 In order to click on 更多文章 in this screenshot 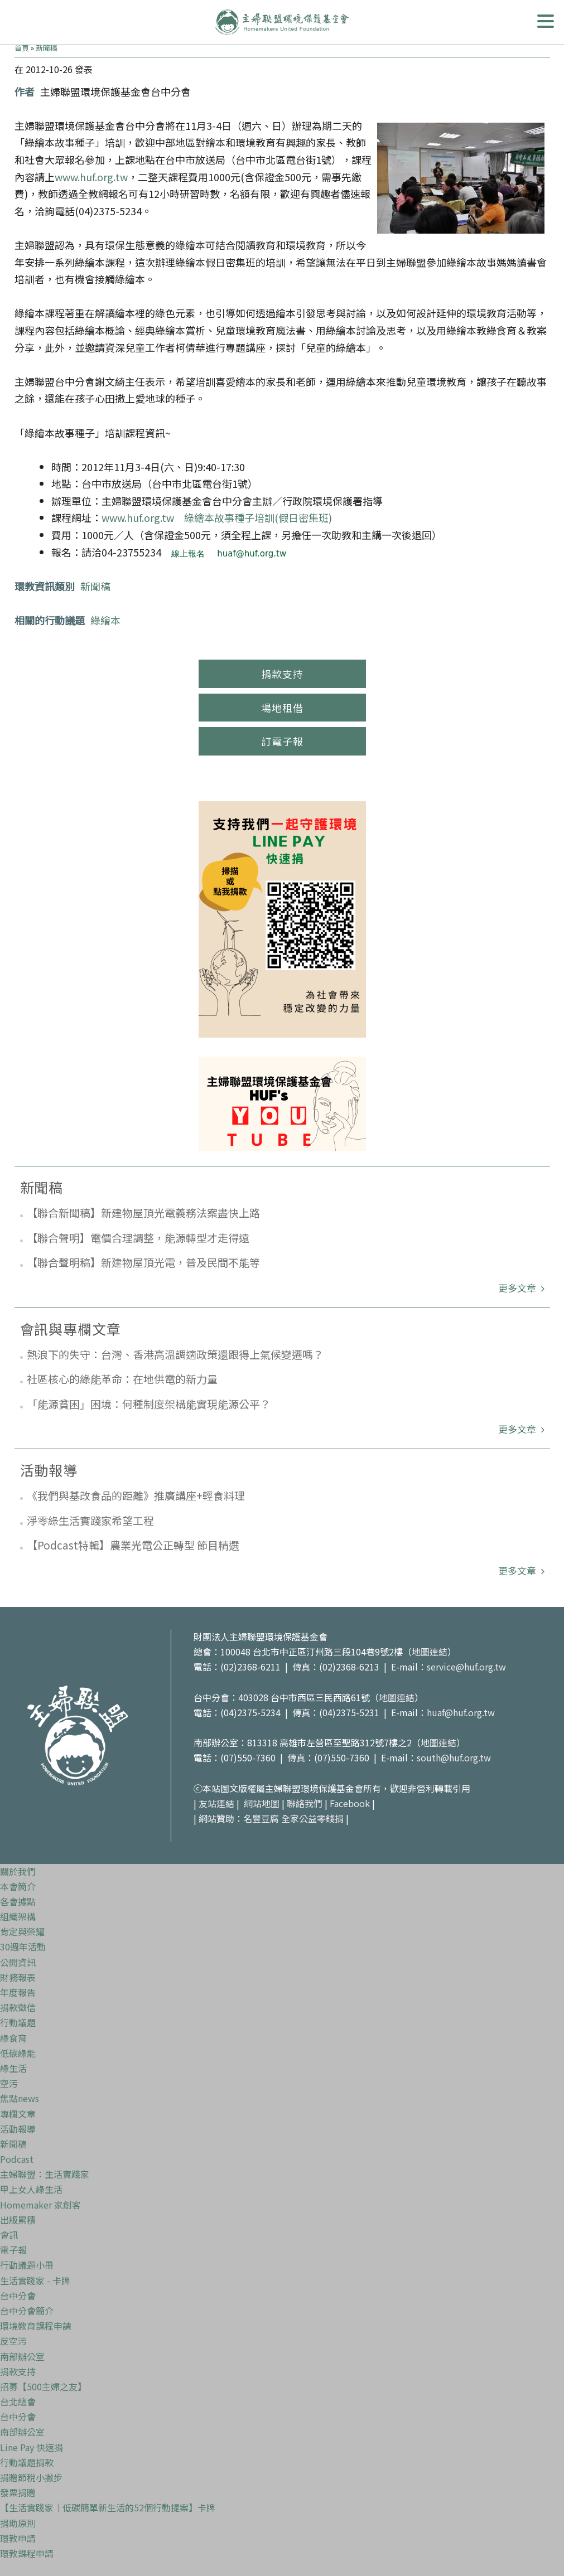, I will do `click(518, 1288)`.